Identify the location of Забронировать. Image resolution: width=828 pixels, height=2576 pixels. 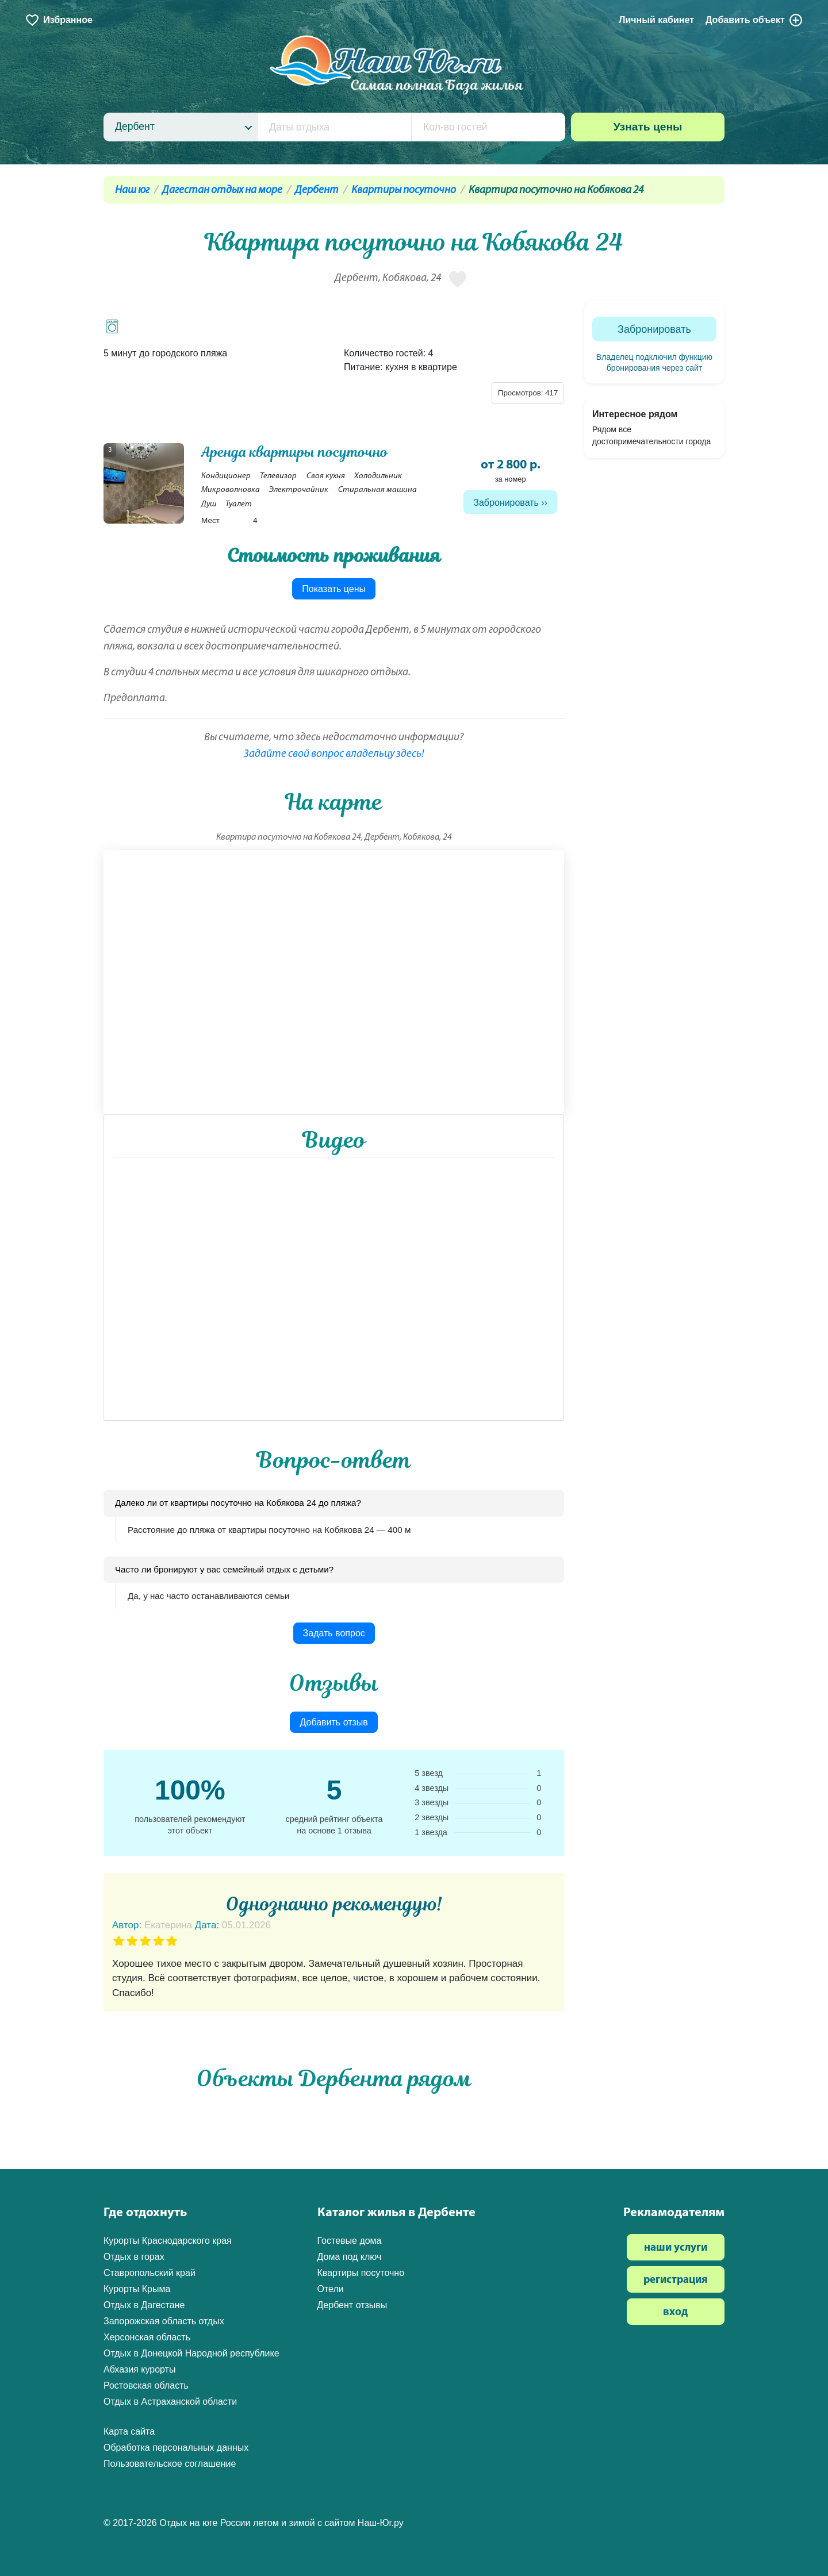
(506, 502).